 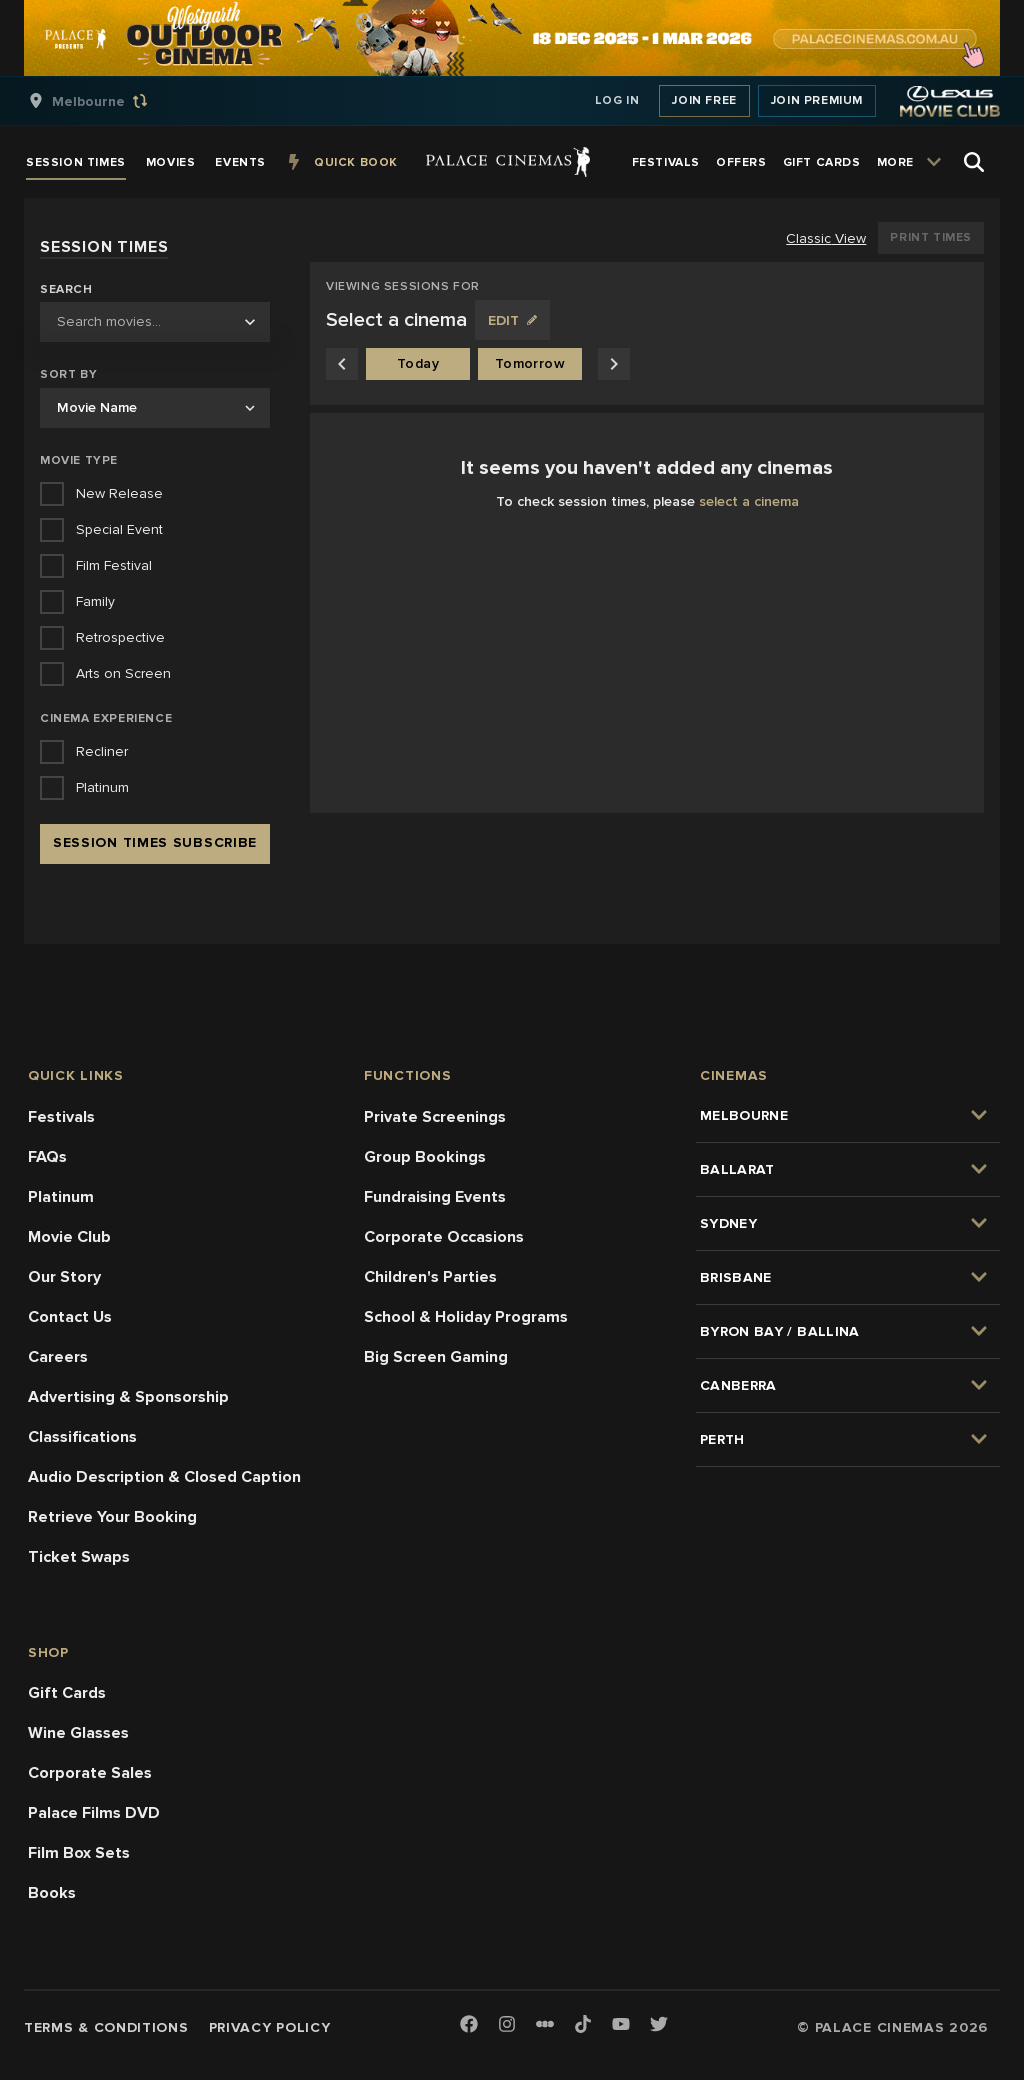 What do you see at coordinates (621, 2025) in the screenshot?
I see `[Youtube]` at bounding box center [621, 2025].